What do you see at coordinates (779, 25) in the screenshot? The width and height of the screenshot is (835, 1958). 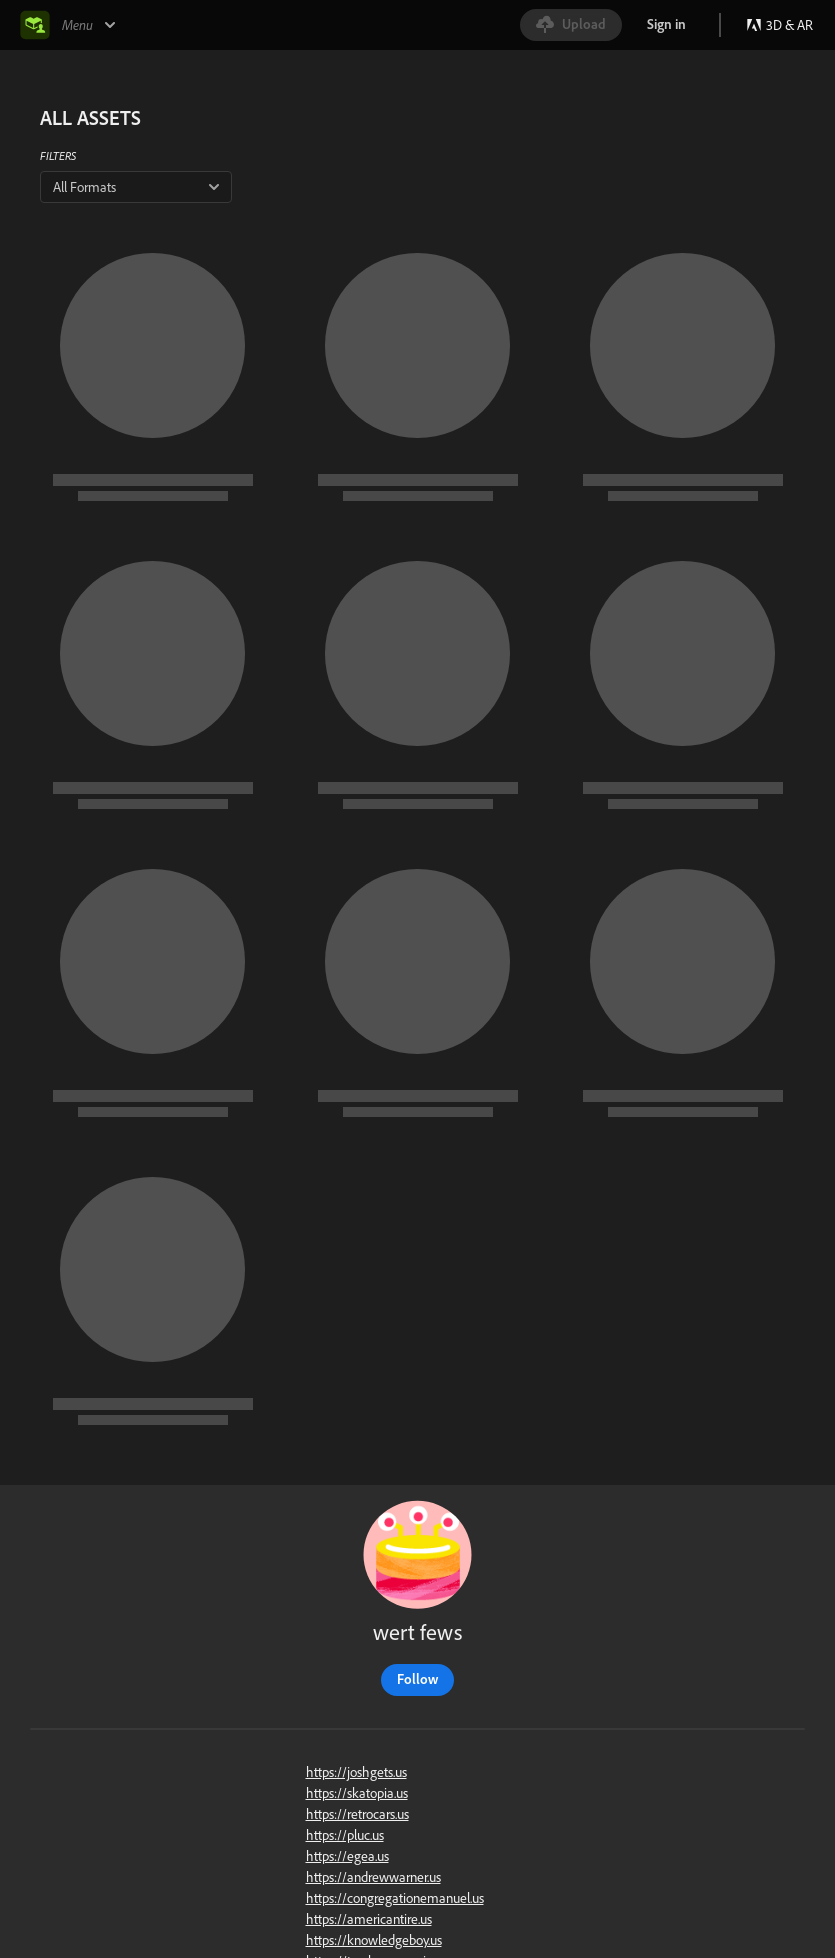 I see `3D & AR` at bounding box center [779, 25].